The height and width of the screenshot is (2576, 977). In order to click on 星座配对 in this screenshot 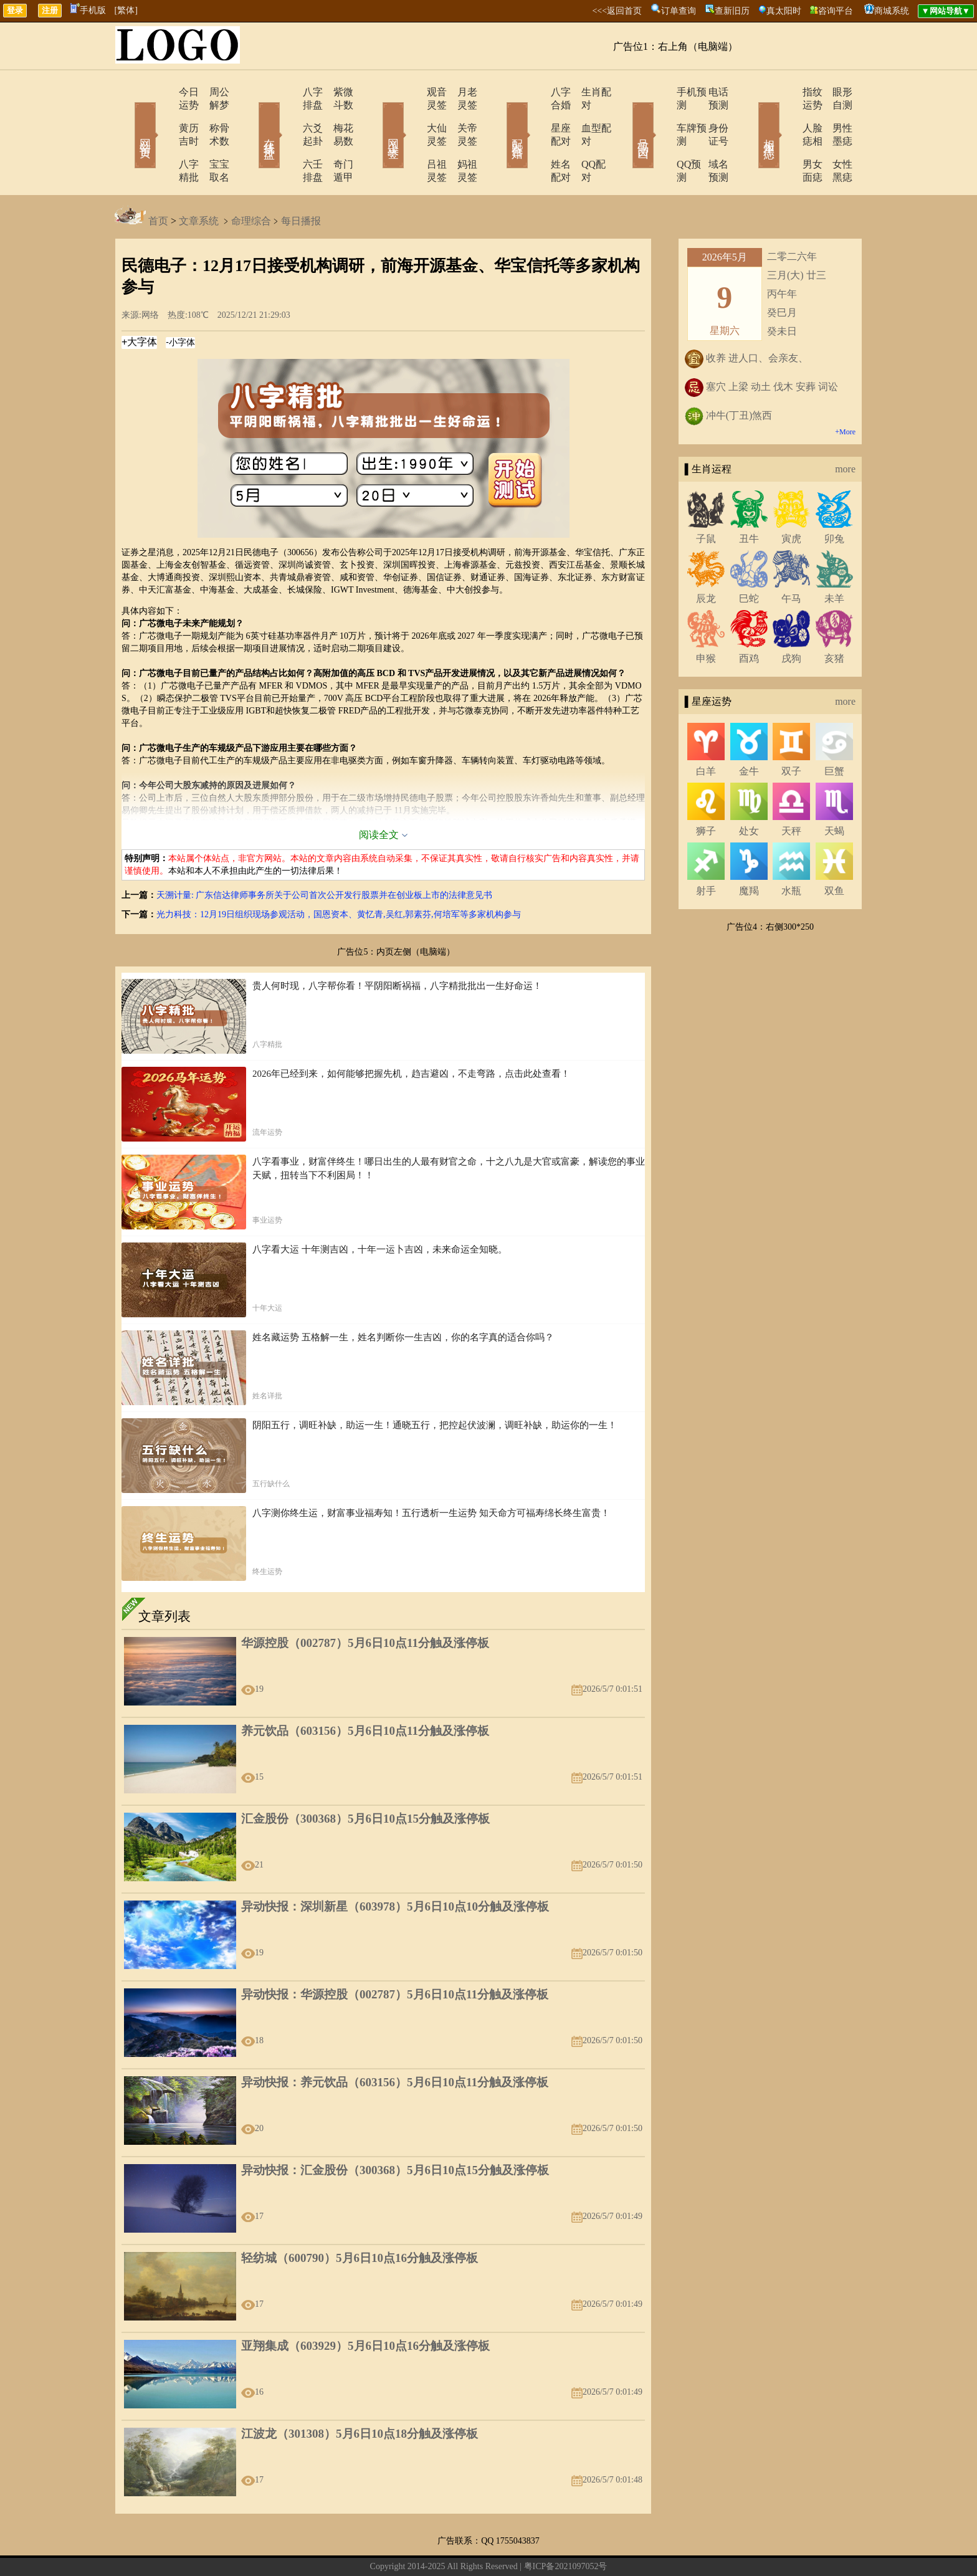, I will do `click(536, 115)`.